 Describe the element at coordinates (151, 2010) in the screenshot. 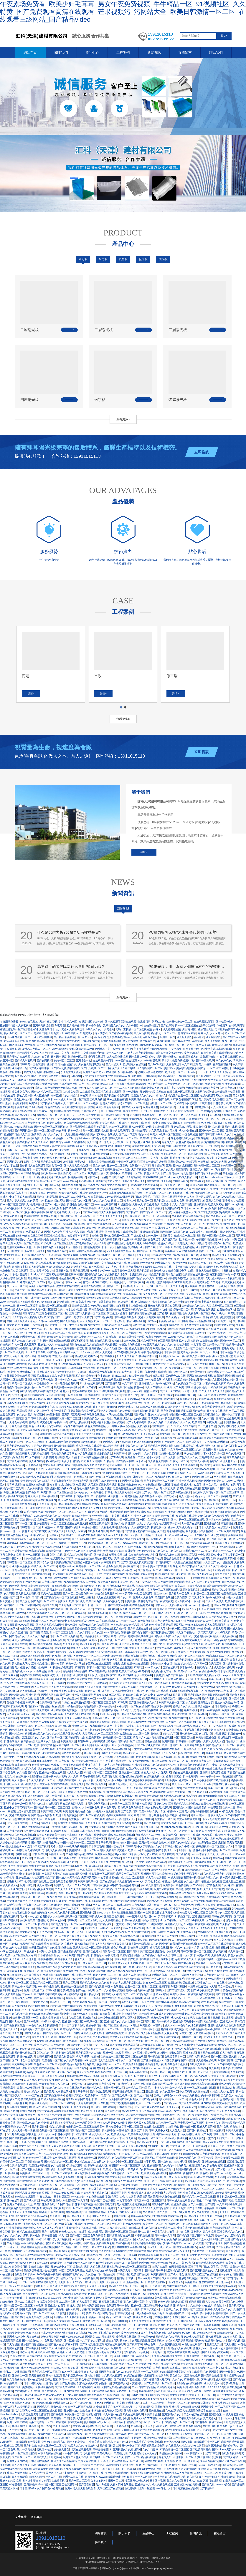

I see `国产精品九九视频` at that location.